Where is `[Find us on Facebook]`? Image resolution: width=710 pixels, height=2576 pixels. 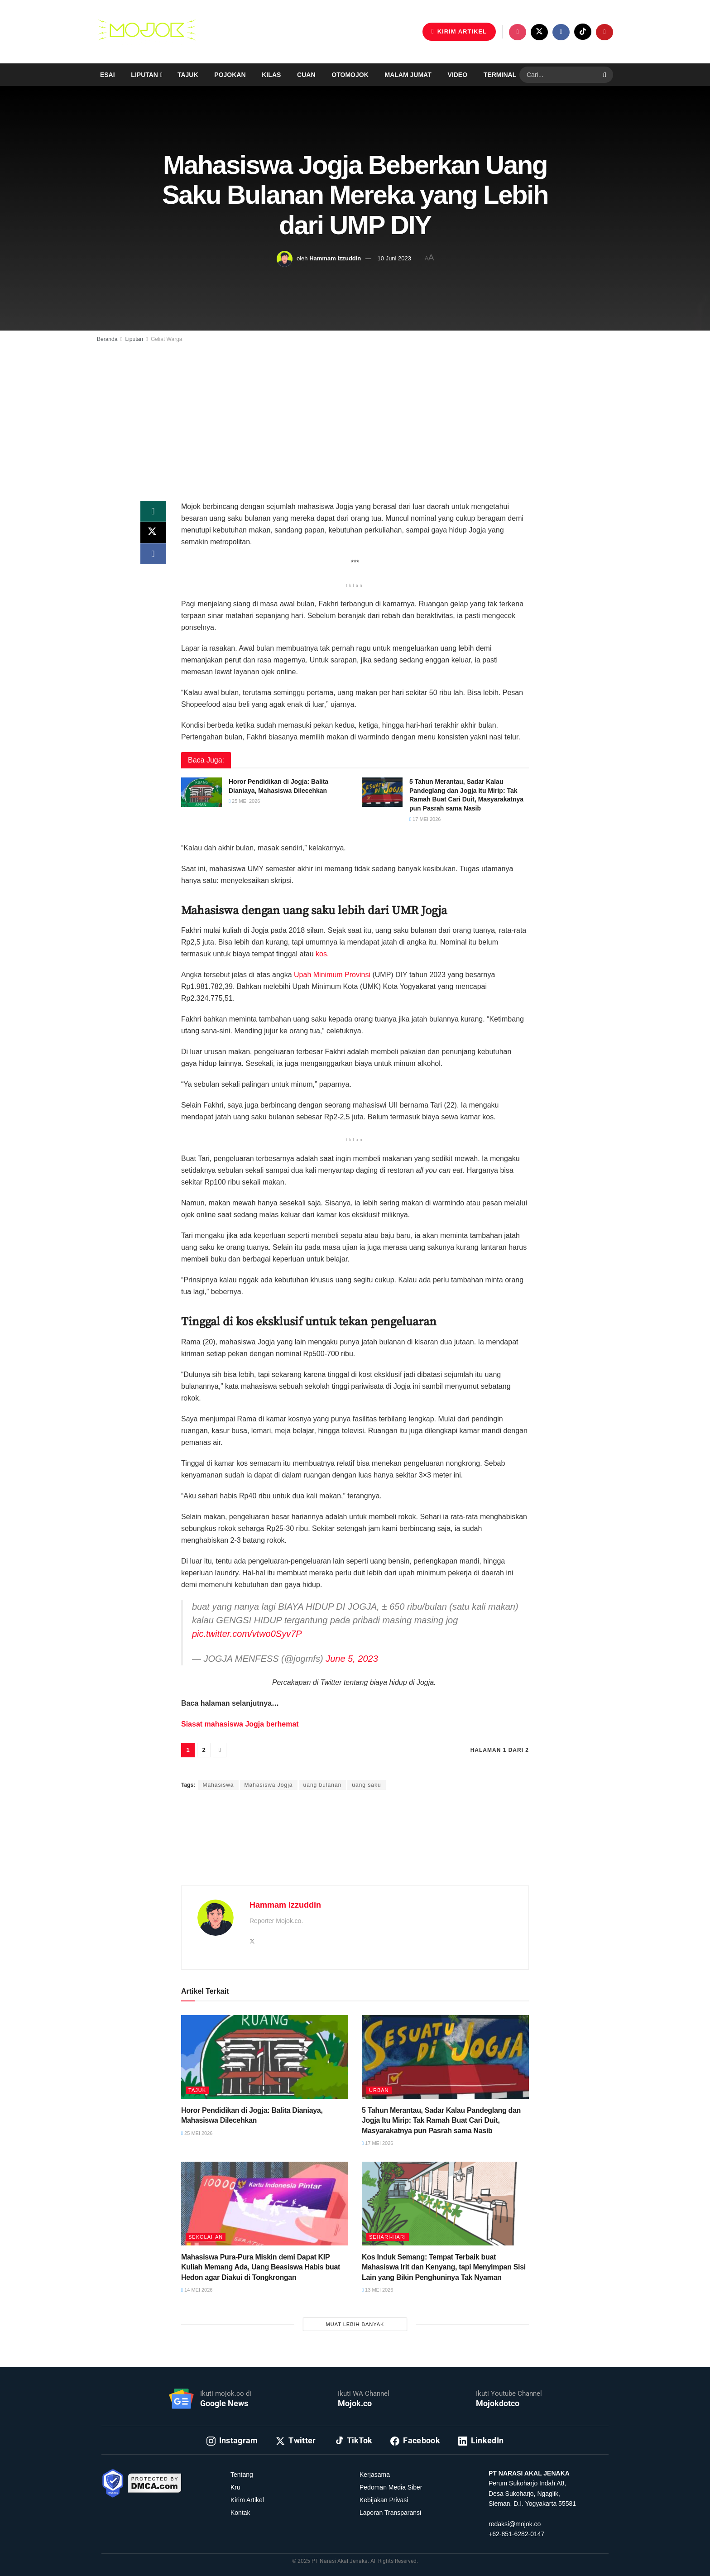
[Find us on Facebook] is located at coordinates (561, 32).